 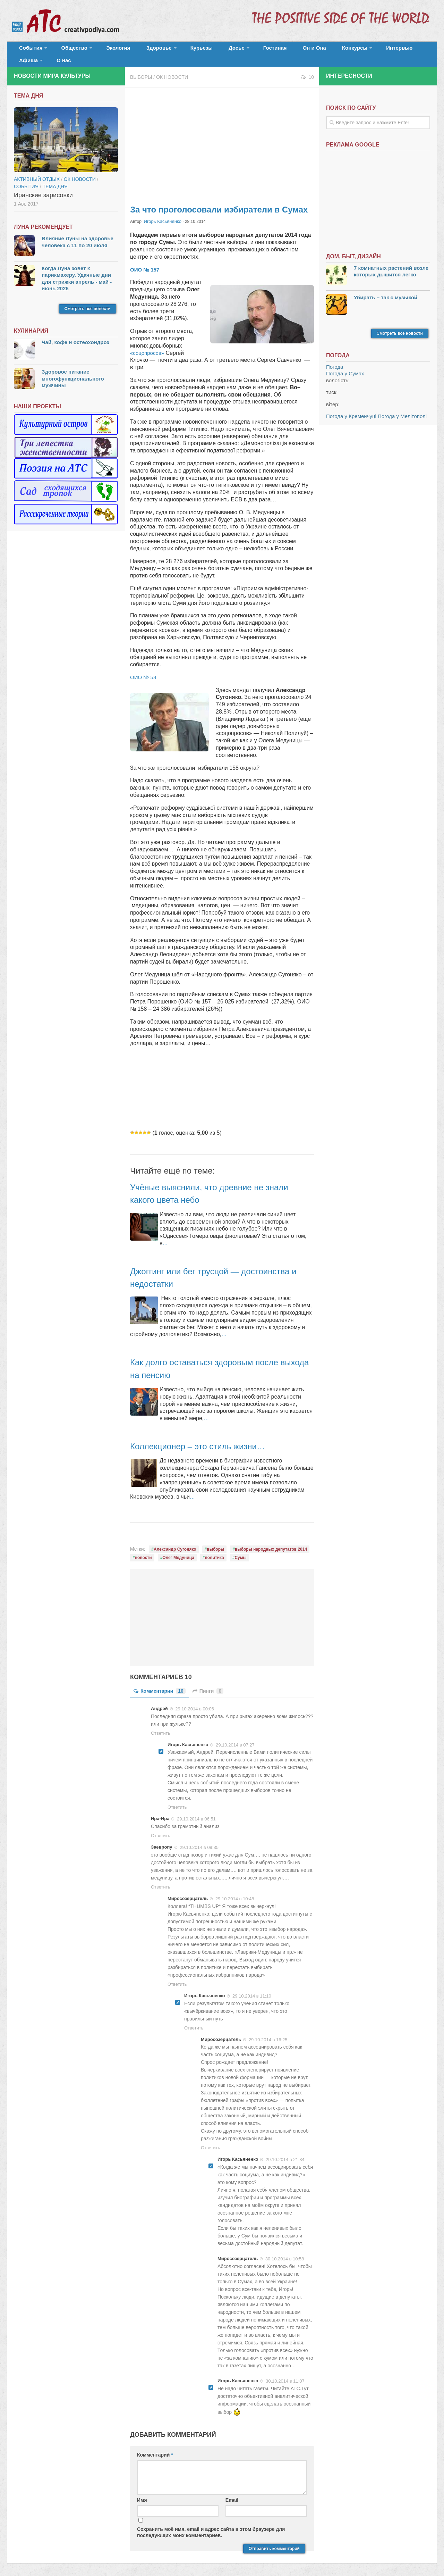 I want to click on Смотреть все новости, so click(x=88, y=301).